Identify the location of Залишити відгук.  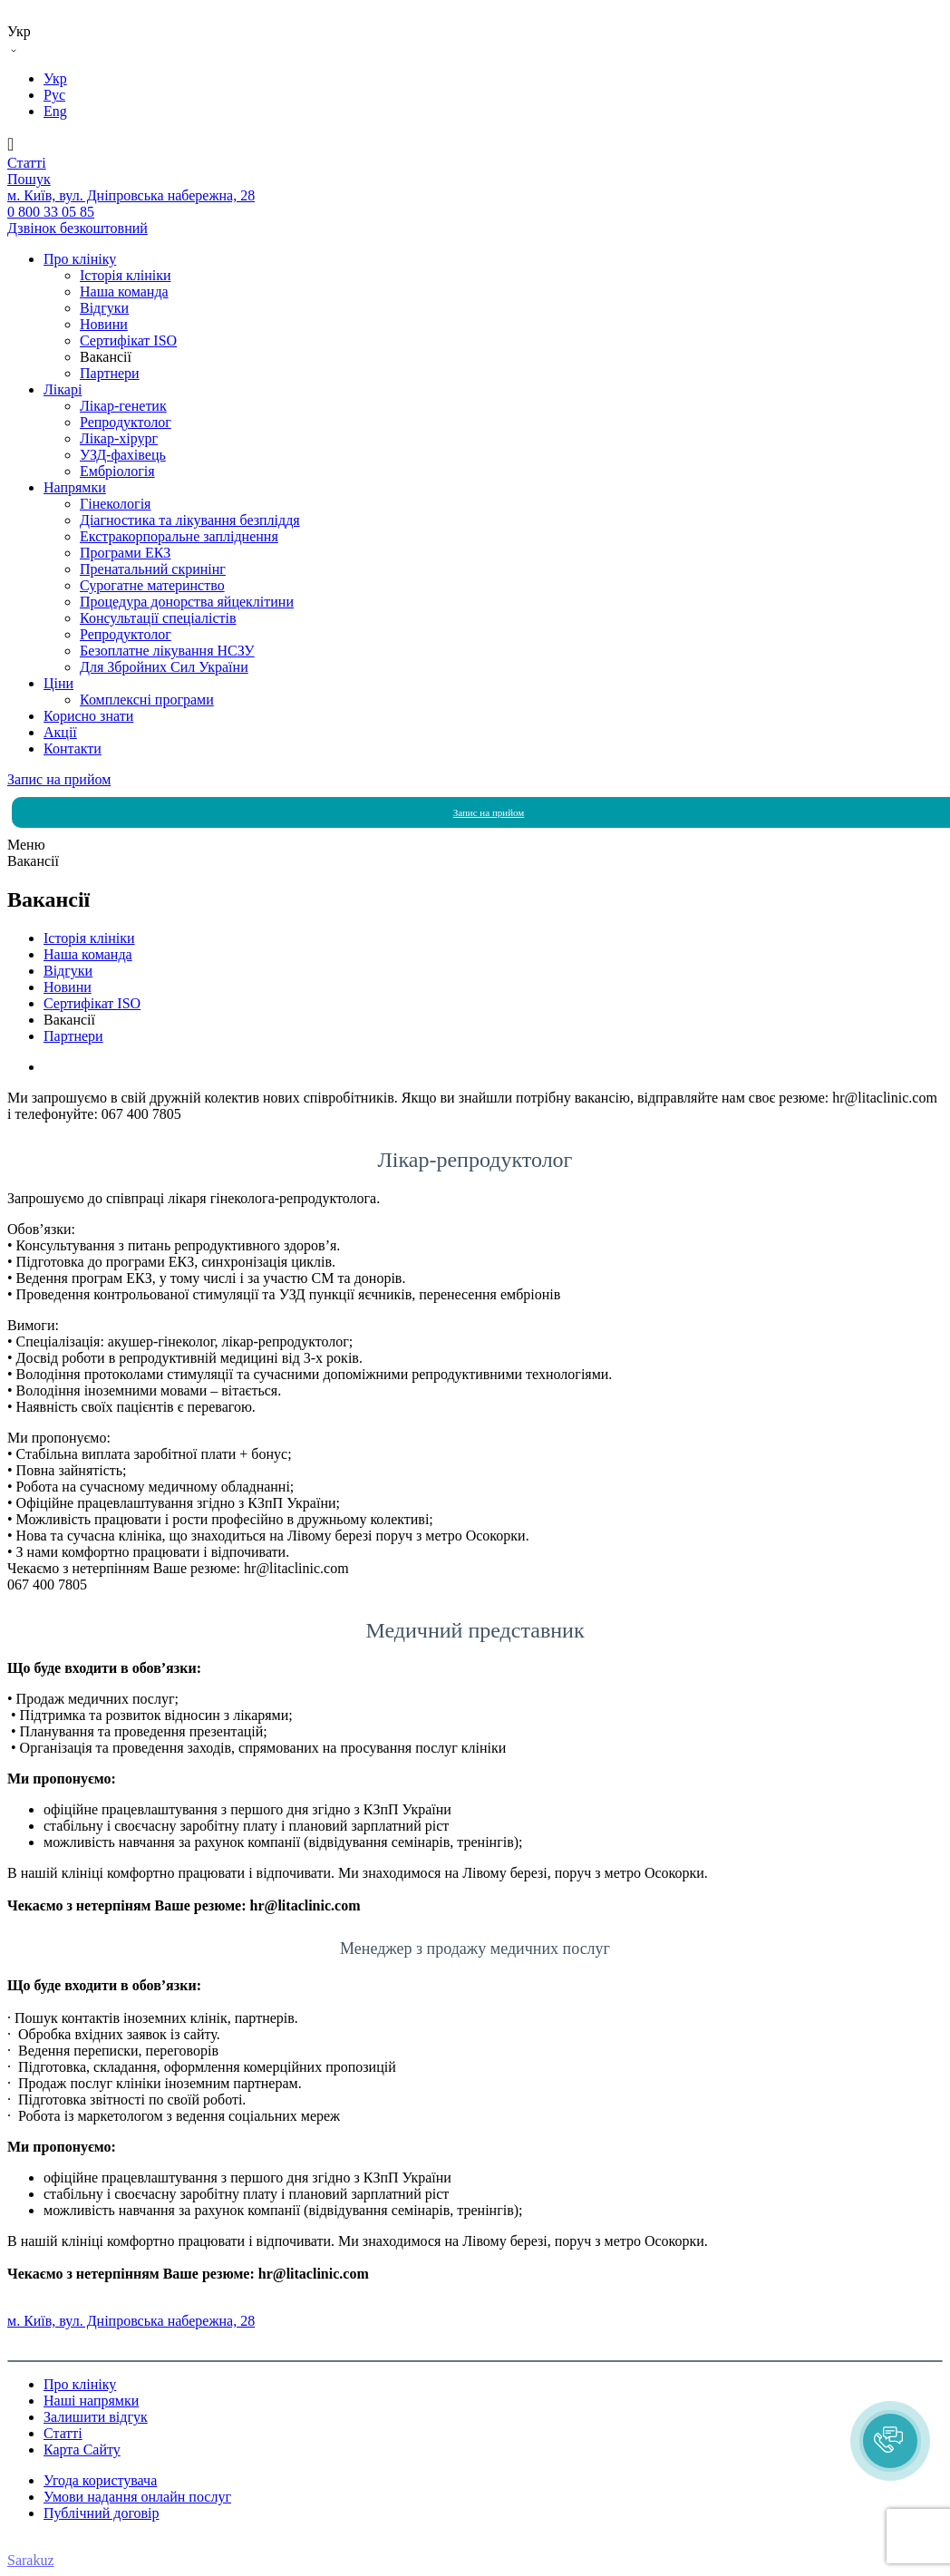
(96, 2417).